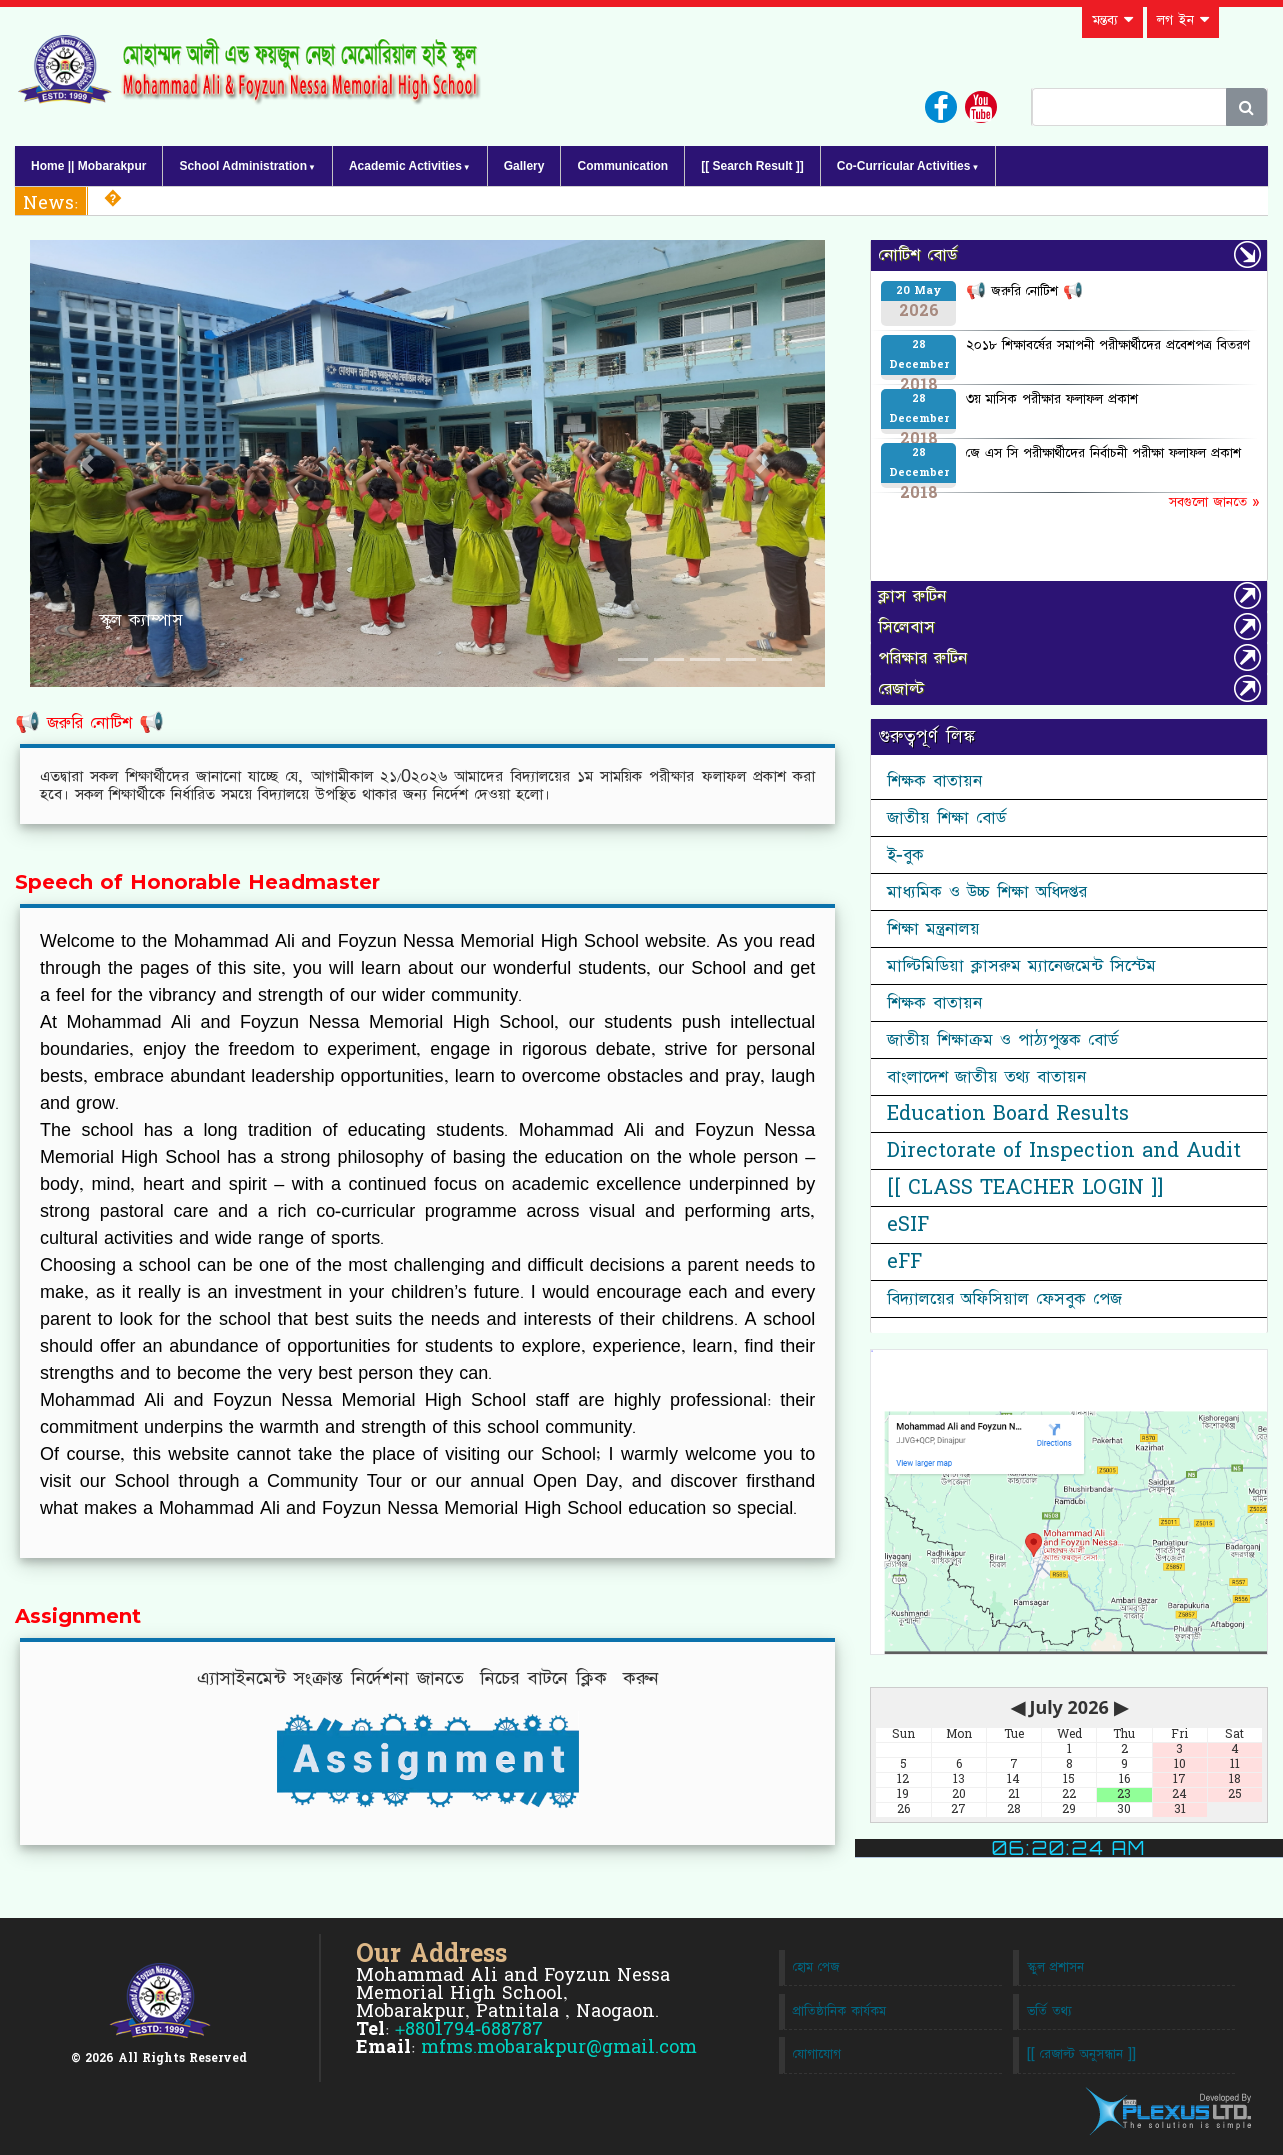 The height and width of the screenshot is (2155, 1283). What do you see at coordinates (1008, 1114) in the screenshot?
I see `Education Board Results` at bounding box center [1008, 1114].